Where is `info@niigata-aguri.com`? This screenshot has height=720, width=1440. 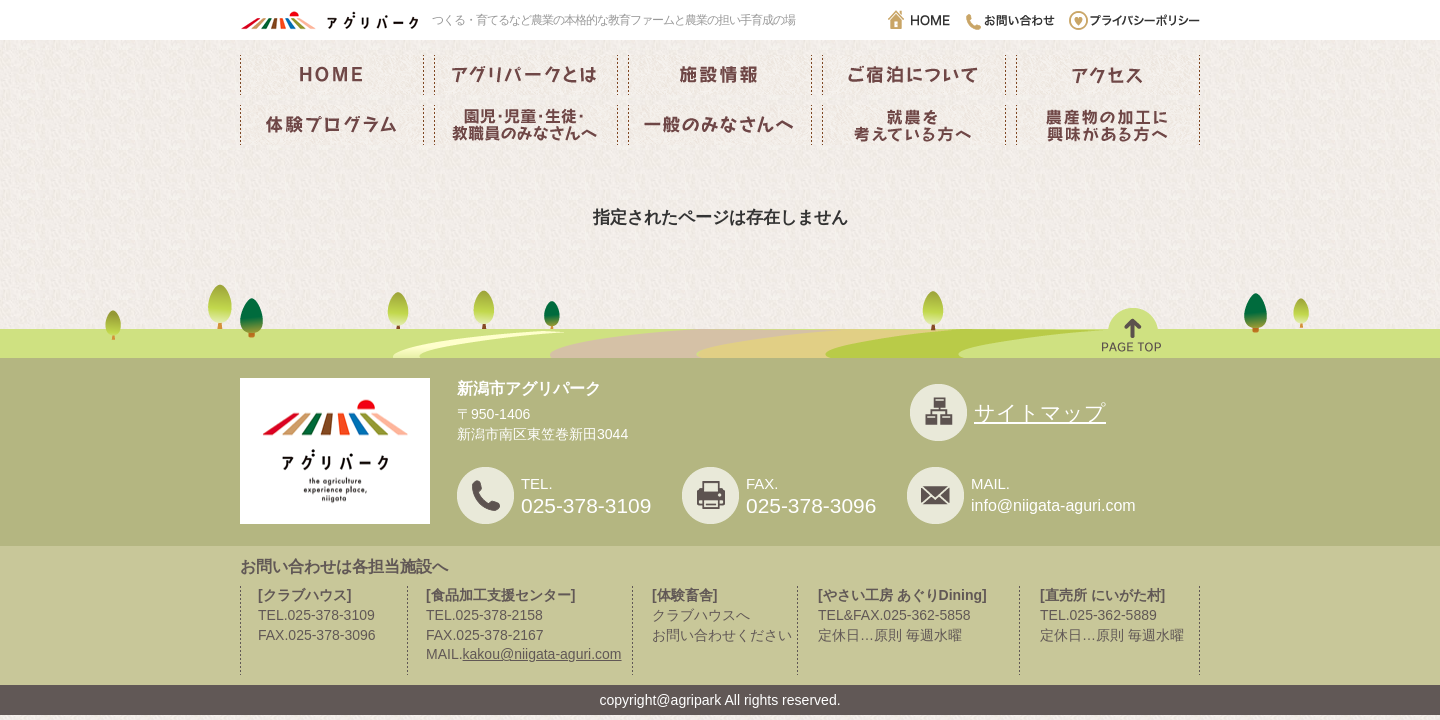
info@niigata-aguri.com is located at coordinates (1053, 505).